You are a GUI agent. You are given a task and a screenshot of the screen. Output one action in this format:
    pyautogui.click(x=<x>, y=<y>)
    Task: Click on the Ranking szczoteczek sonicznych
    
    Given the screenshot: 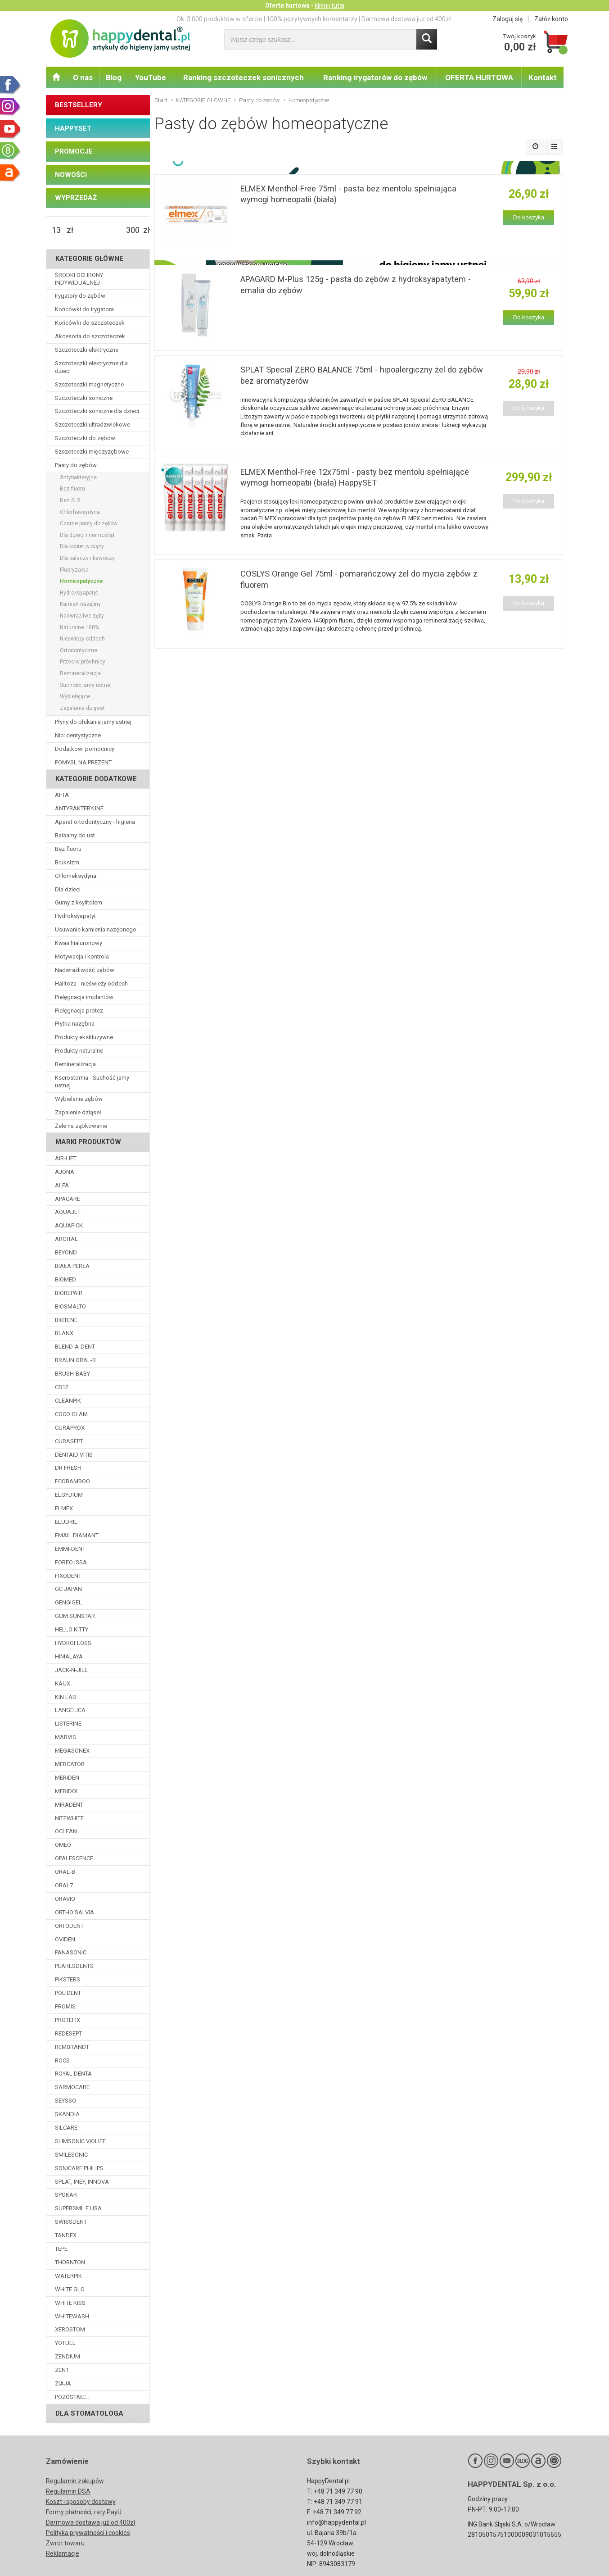 What is the action you would take?
    pyautogui.click(x=243, y=77)
    